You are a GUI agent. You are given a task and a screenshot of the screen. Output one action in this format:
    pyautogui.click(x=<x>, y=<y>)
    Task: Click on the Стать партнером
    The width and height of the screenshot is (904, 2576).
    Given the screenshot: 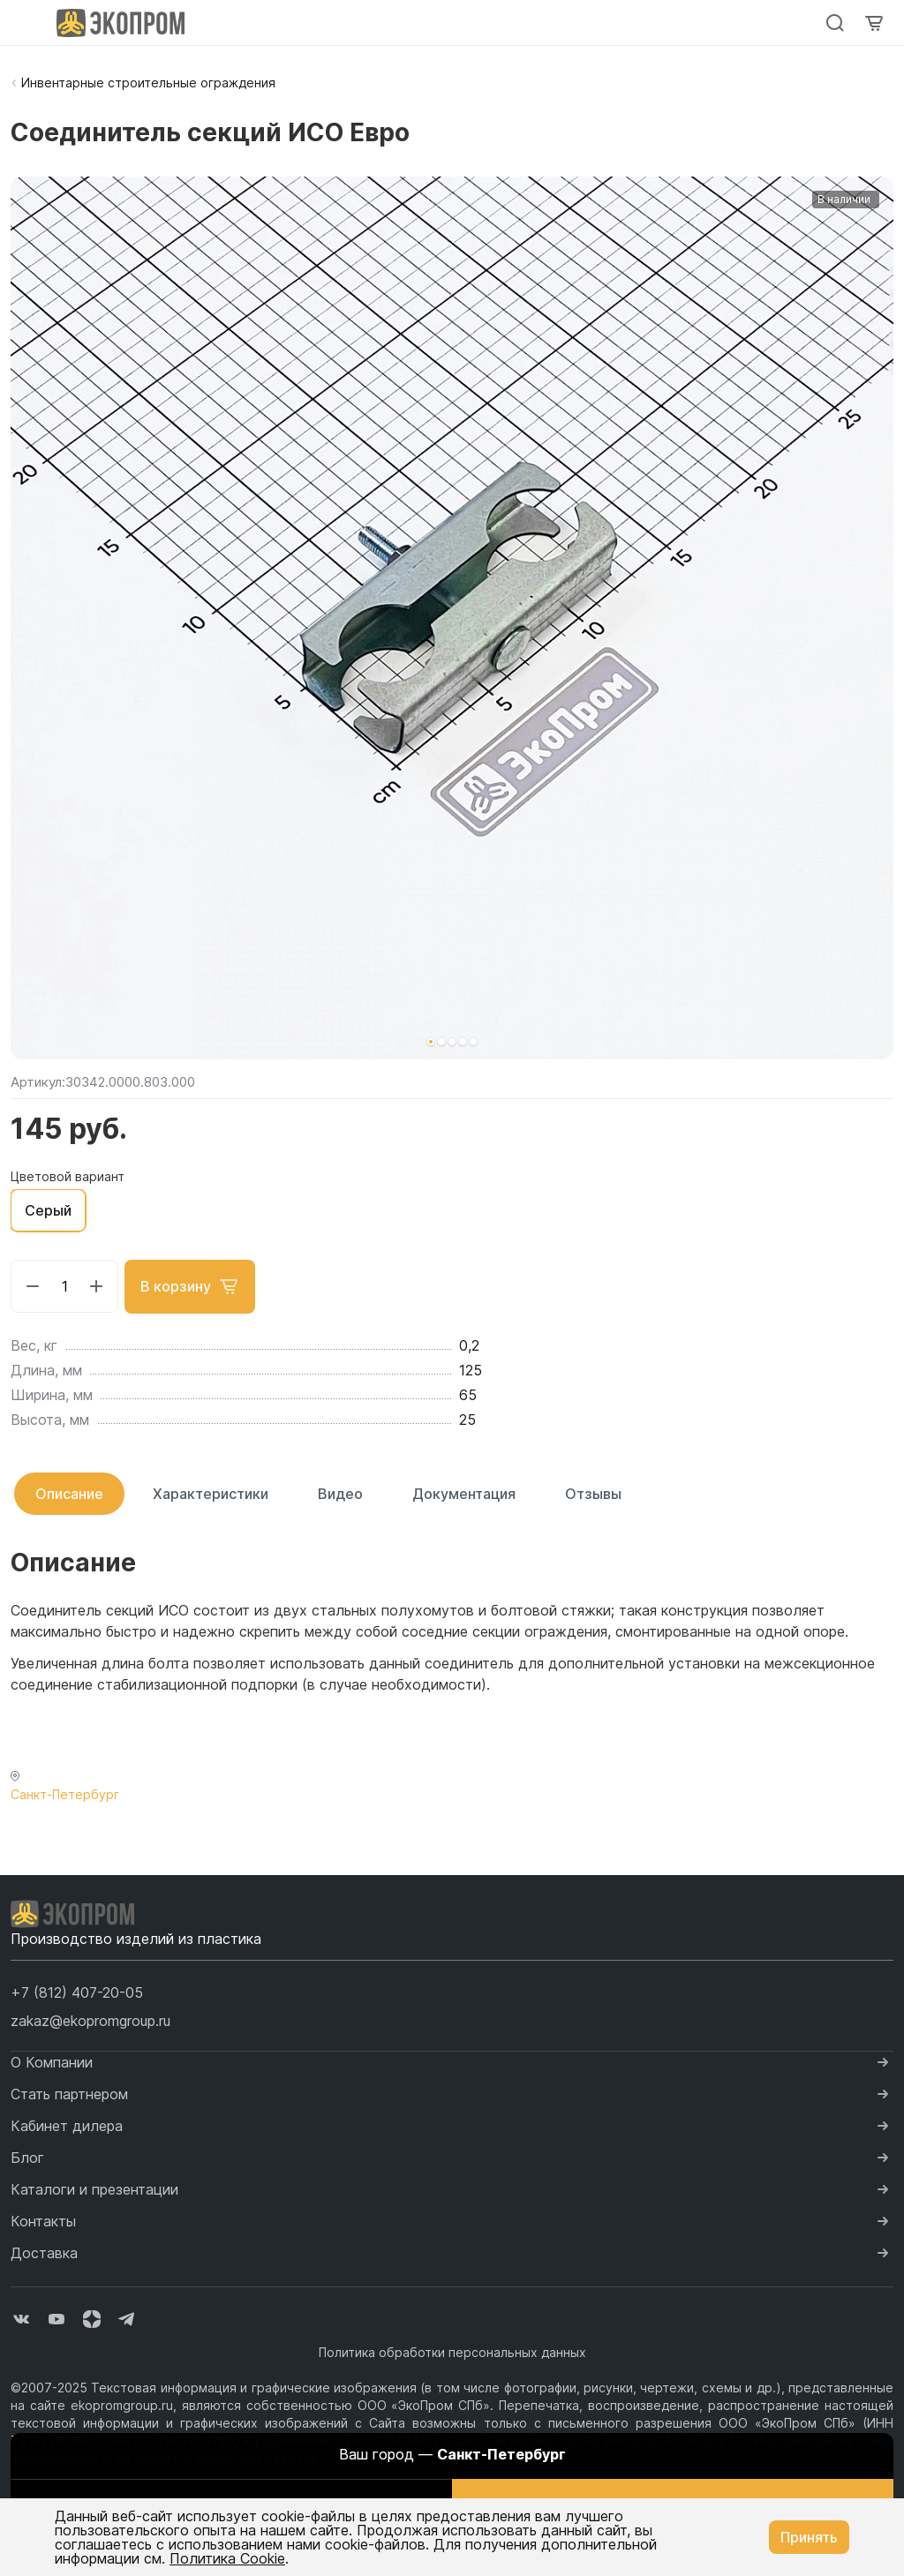 What is the action you would take?
    pyautogui.click(x=69, y=2093)
    